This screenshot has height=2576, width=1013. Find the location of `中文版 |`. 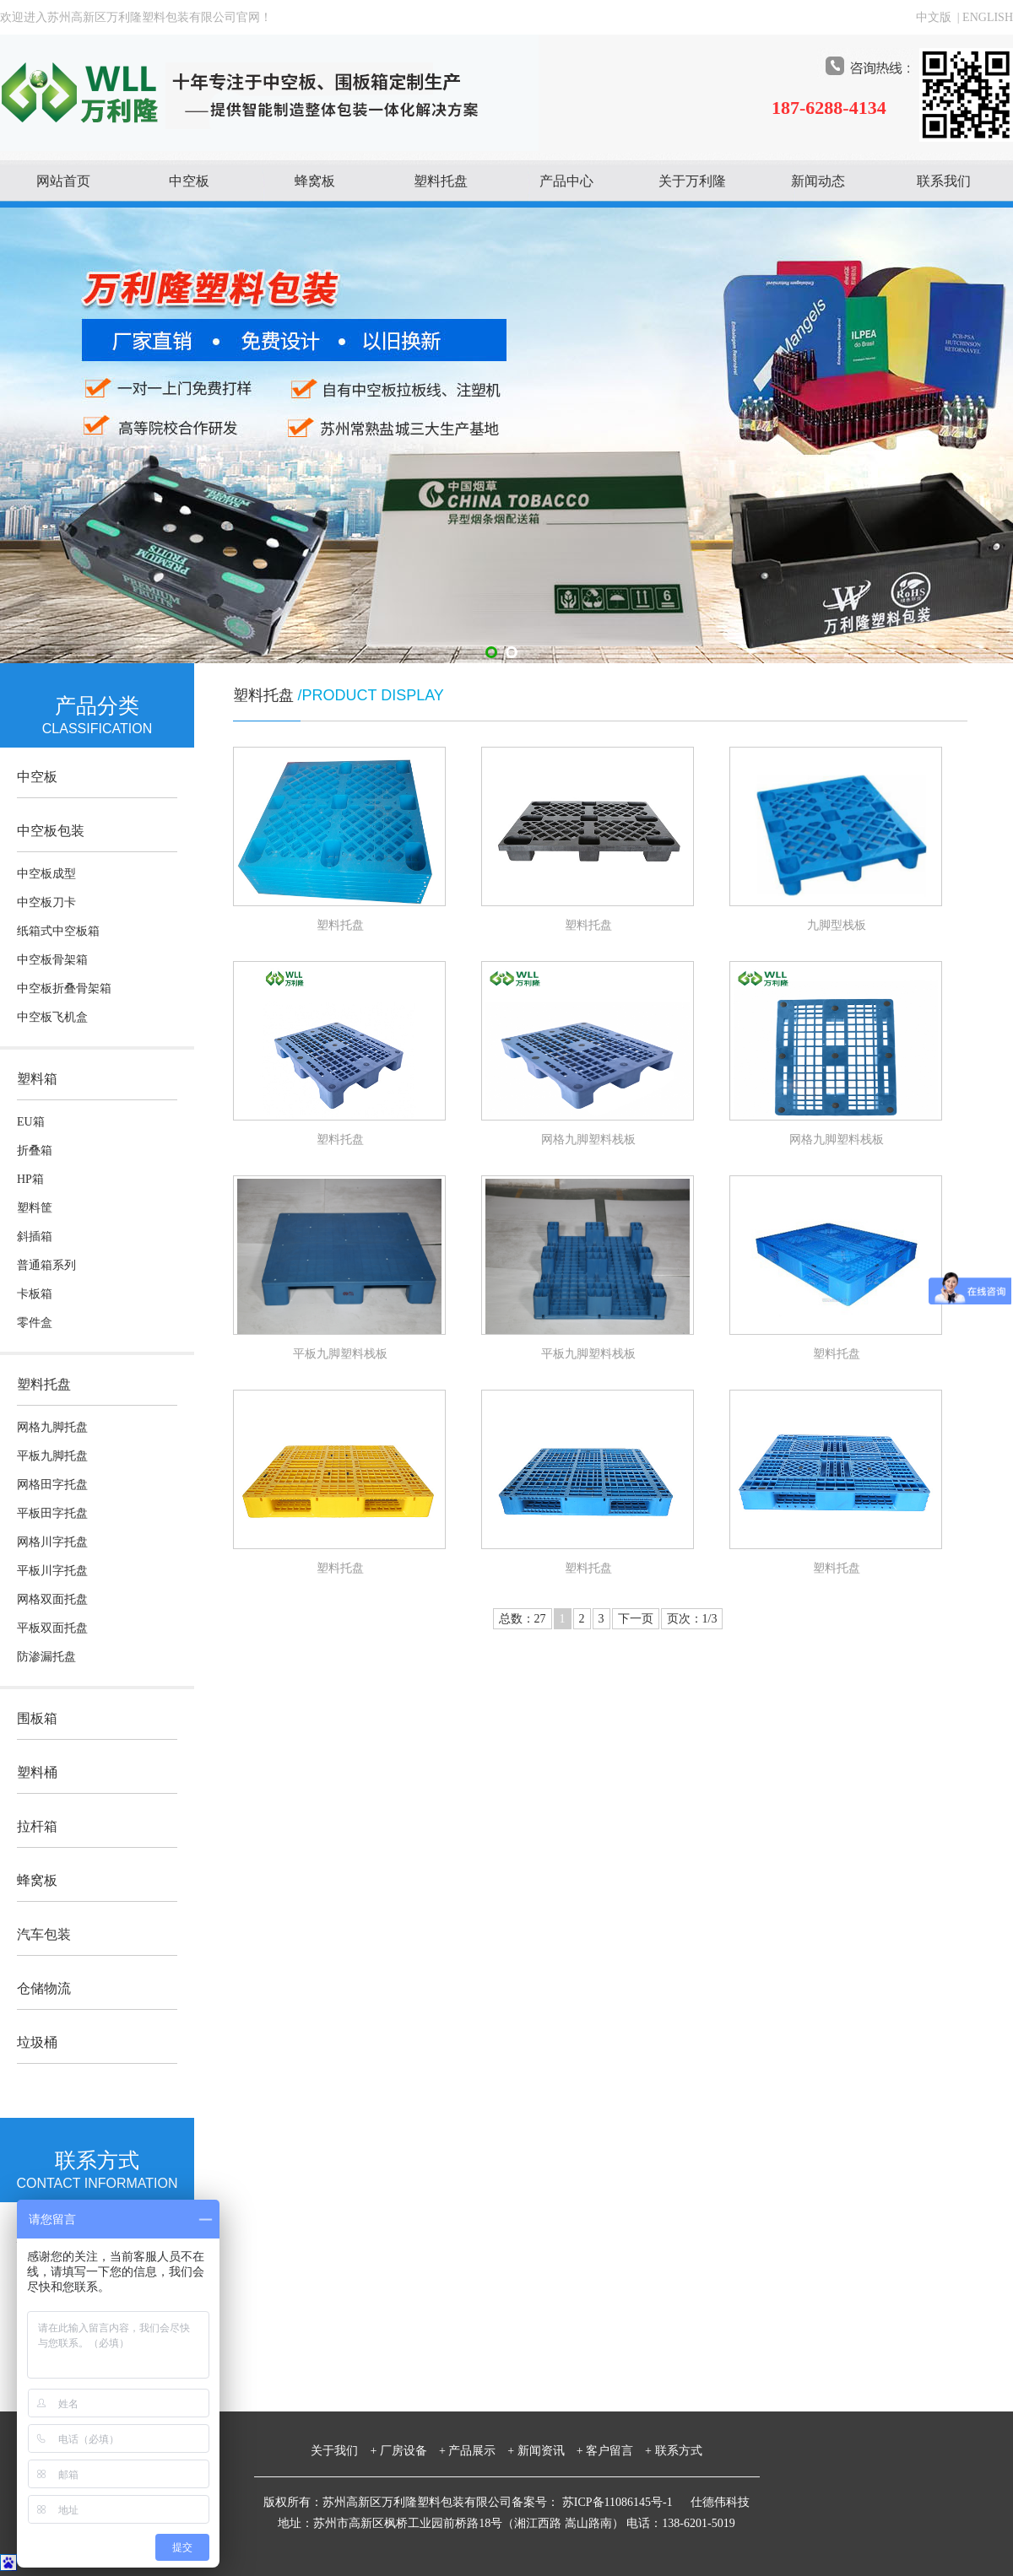

中文版 | is located at coordinates (939, 17).